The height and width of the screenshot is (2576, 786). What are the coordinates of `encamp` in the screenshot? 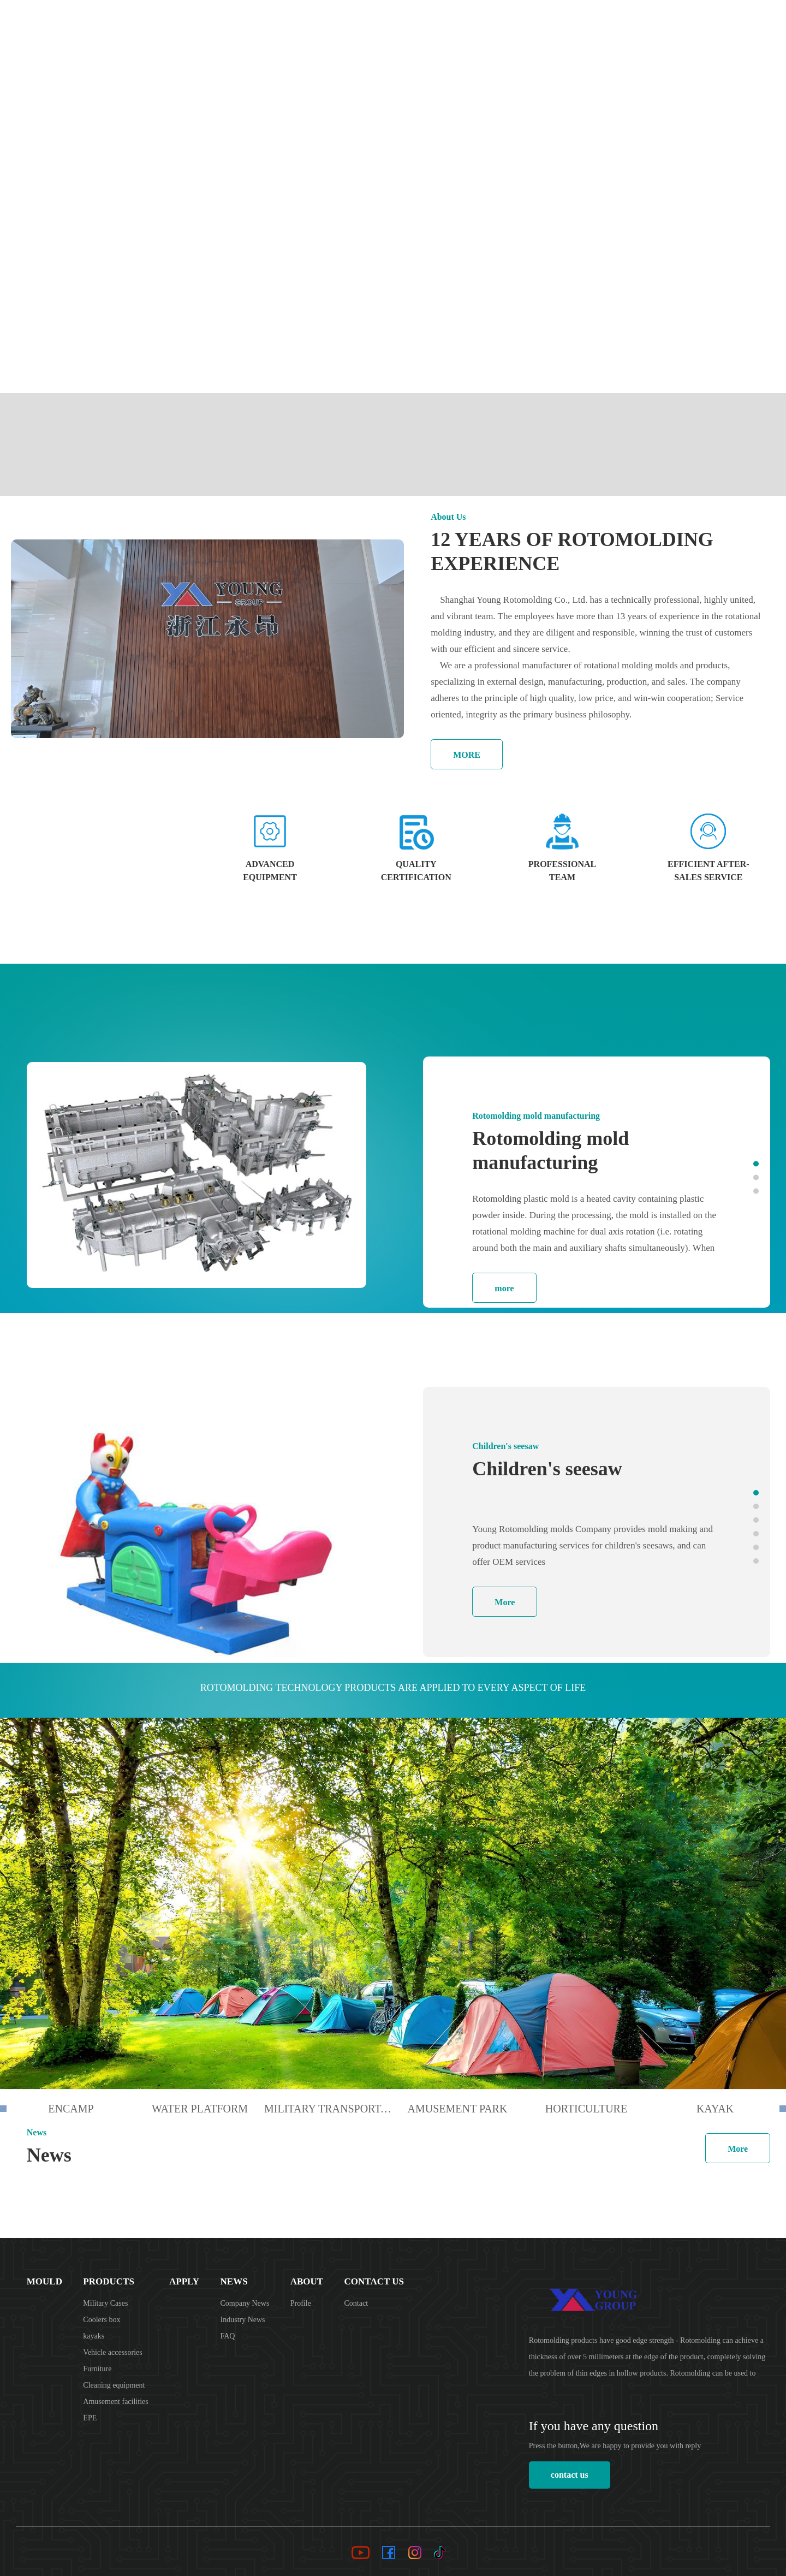 It's located at (70, 2109).